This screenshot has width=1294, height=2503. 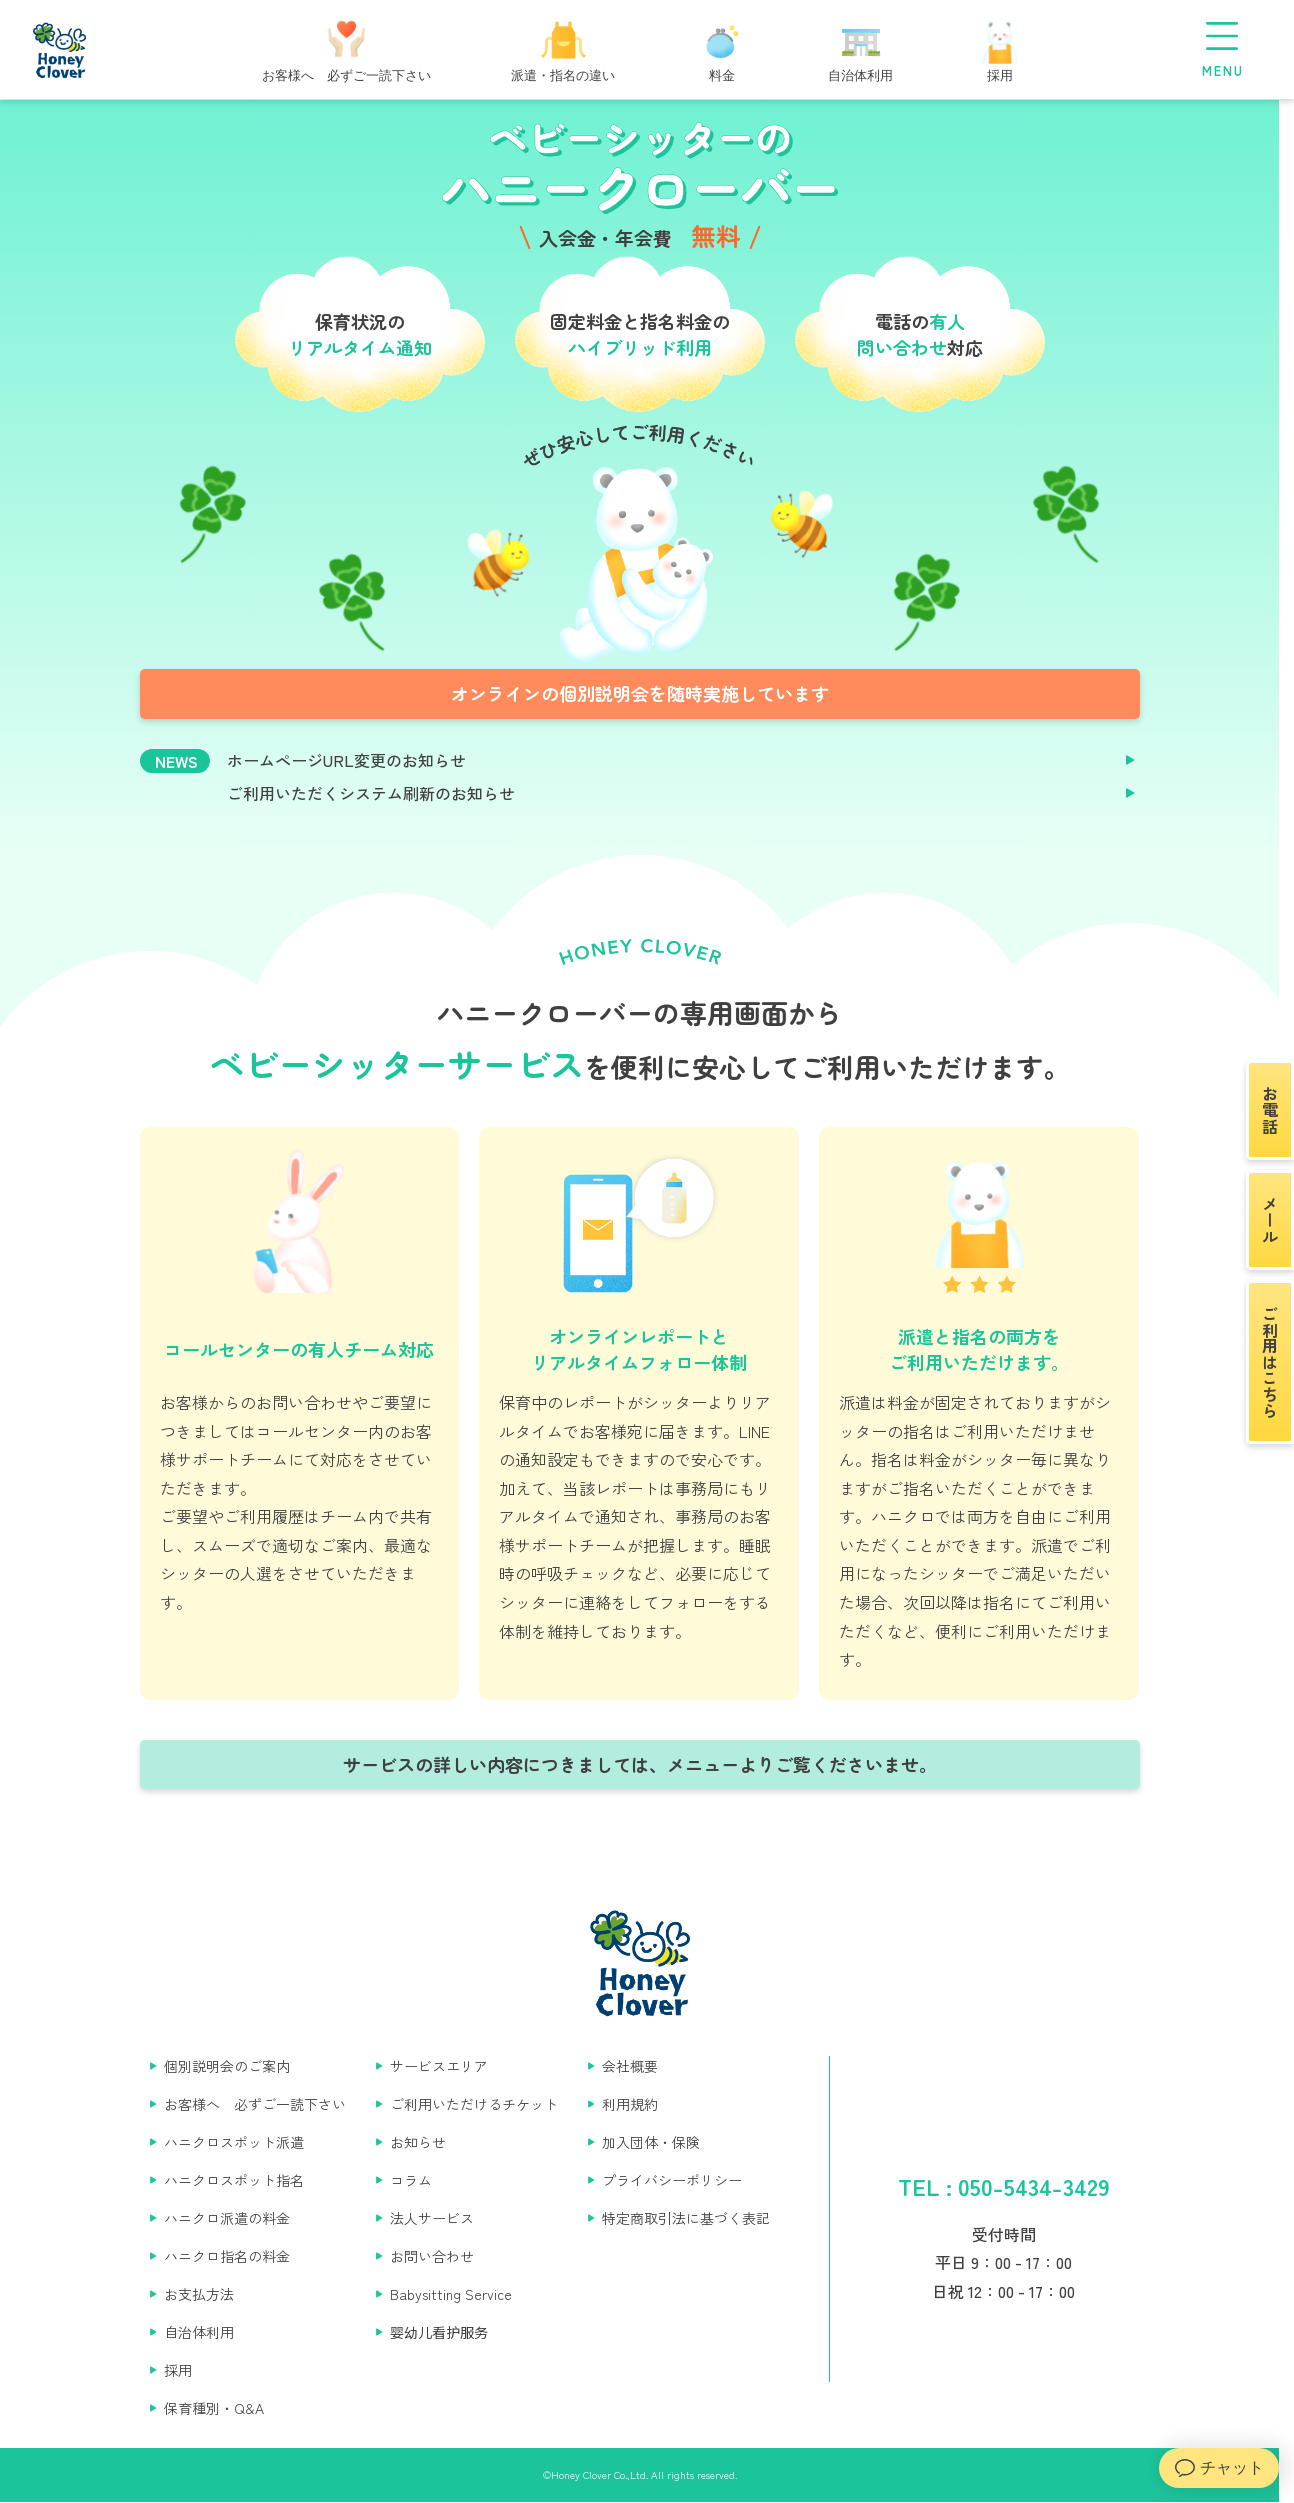 I want to click on ハニクロ指名の料金, so click(x=227, y=2256).